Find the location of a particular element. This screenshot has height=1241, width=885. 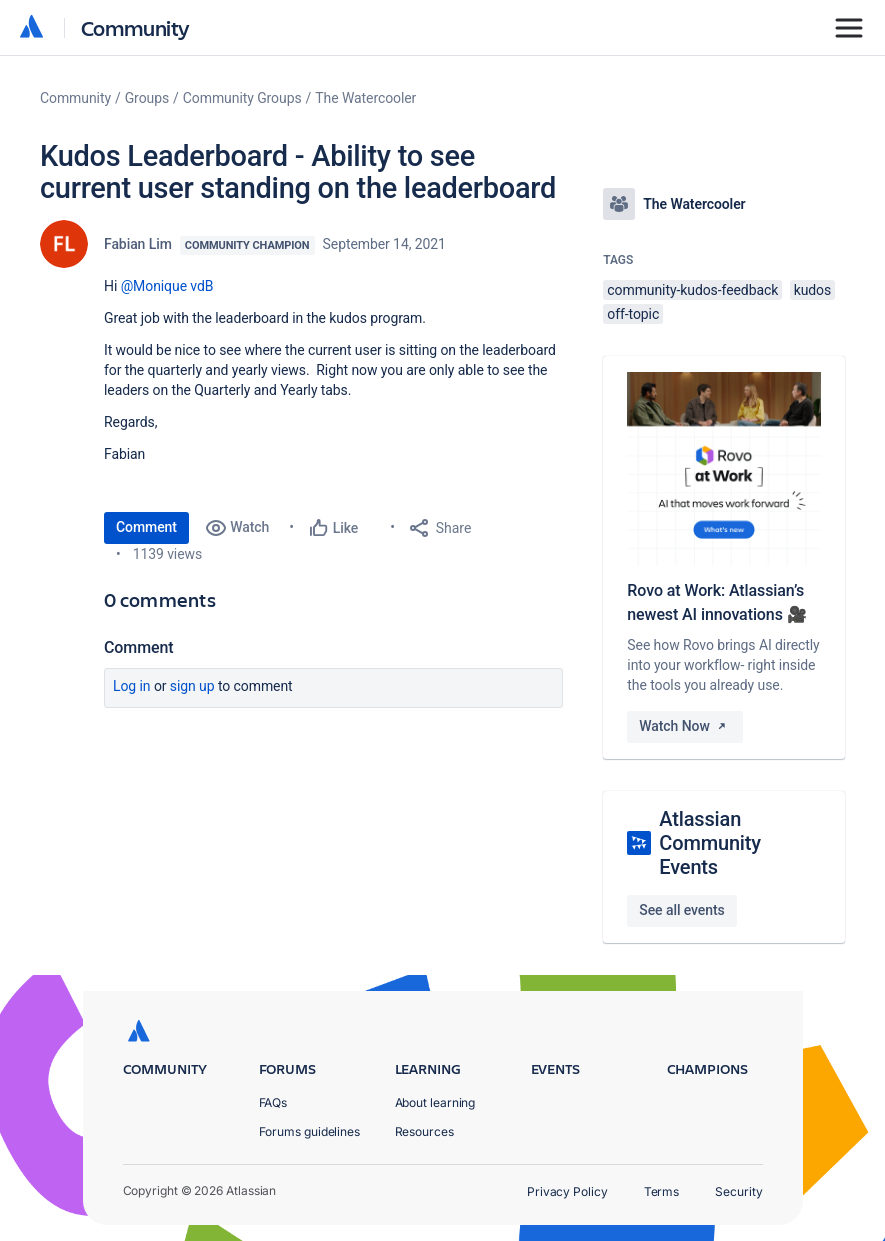

Comment is located at coordinates (146, 527).